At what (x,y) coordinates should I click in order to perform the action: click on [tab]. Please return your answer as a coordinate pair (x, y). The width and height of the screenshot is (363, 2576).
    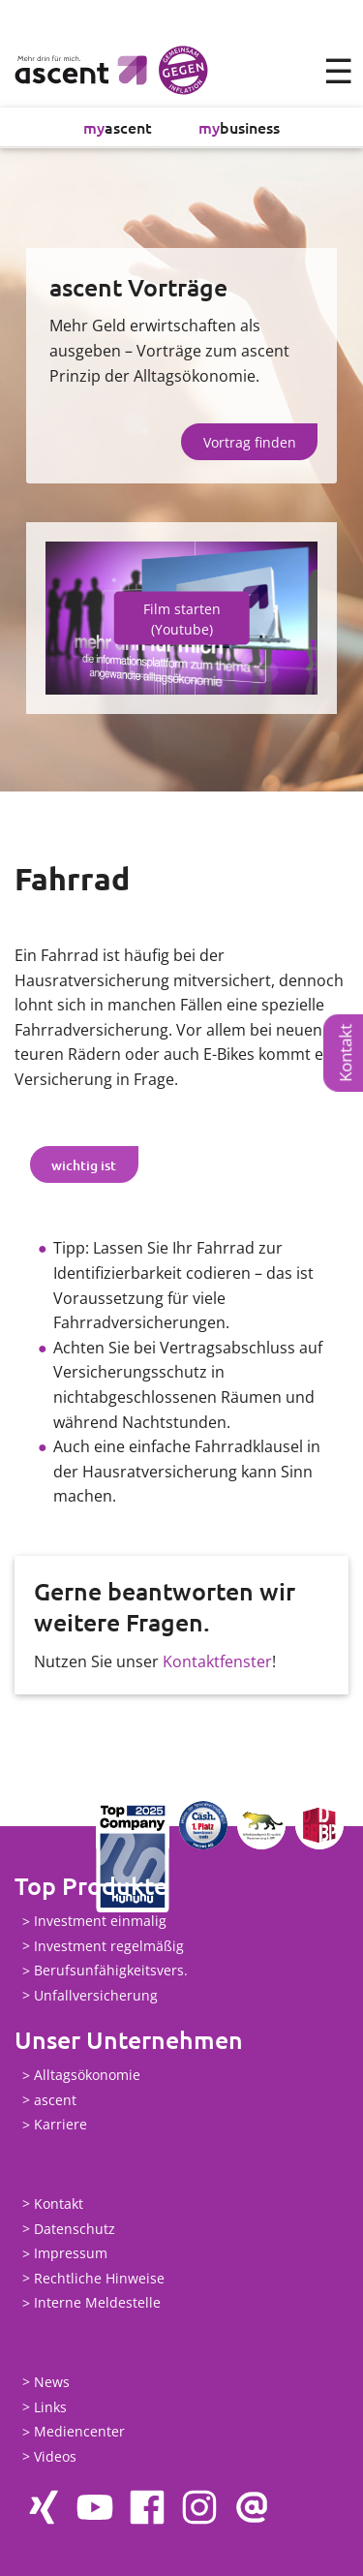
    Looking at the image, I should click on (84, 1164).